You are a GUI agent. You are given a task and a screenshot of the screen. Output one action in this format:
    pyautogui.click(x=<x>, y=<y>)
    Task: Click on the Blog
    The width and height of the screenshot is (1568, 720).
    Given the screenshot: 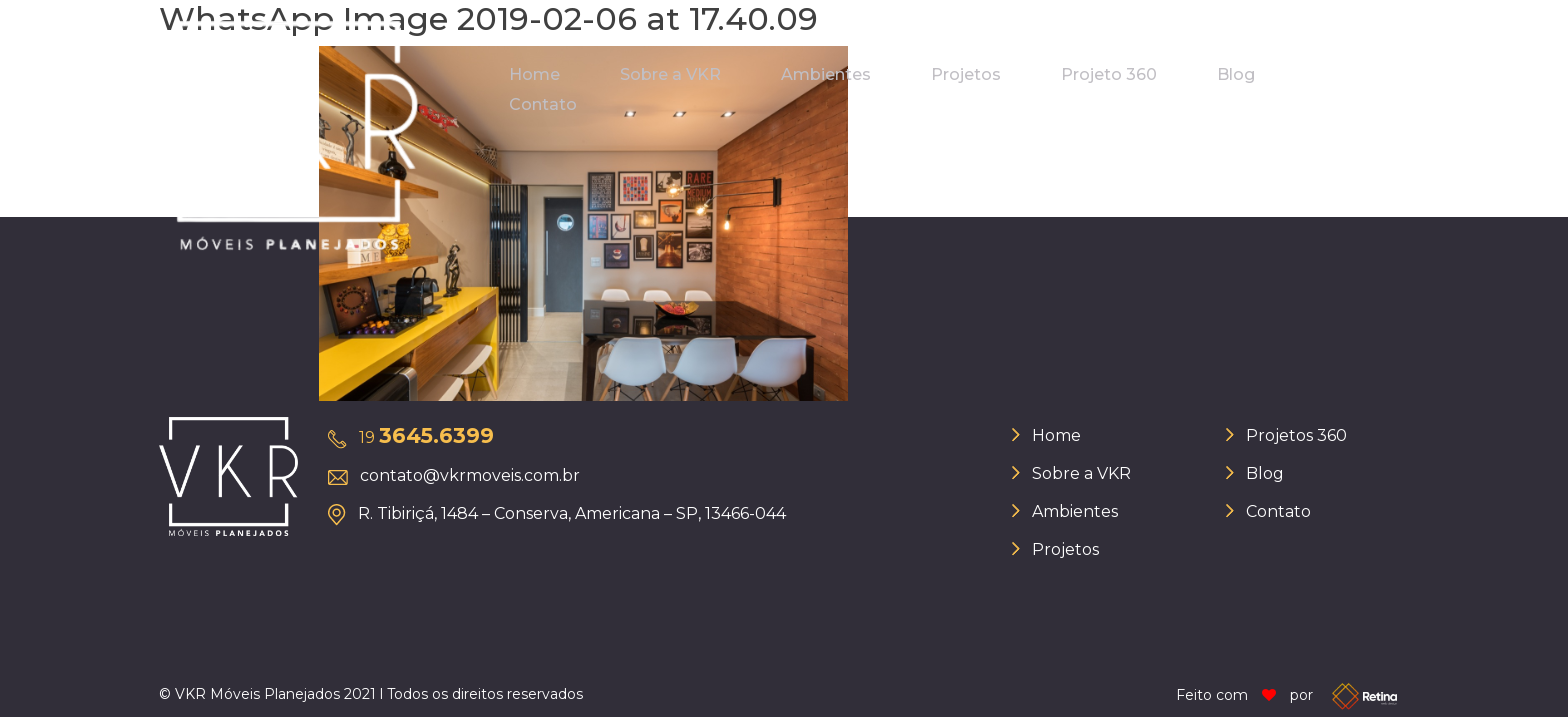 What is the action you would take?
    pyautogui.click(x=1236, y=74)
    